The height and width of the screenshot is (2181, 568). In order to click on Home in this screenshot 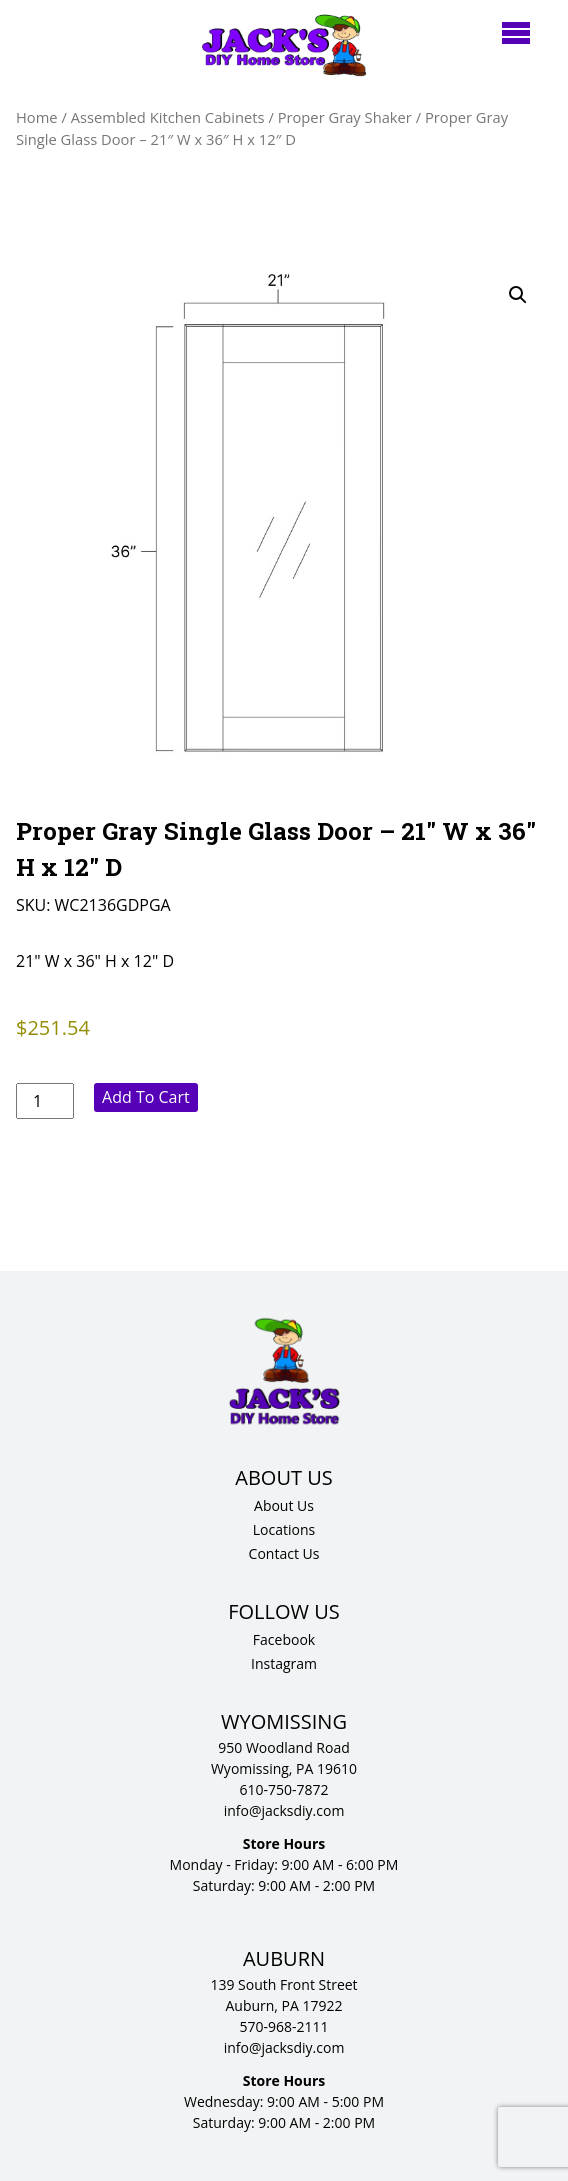, I will do `click(37, 117)`.